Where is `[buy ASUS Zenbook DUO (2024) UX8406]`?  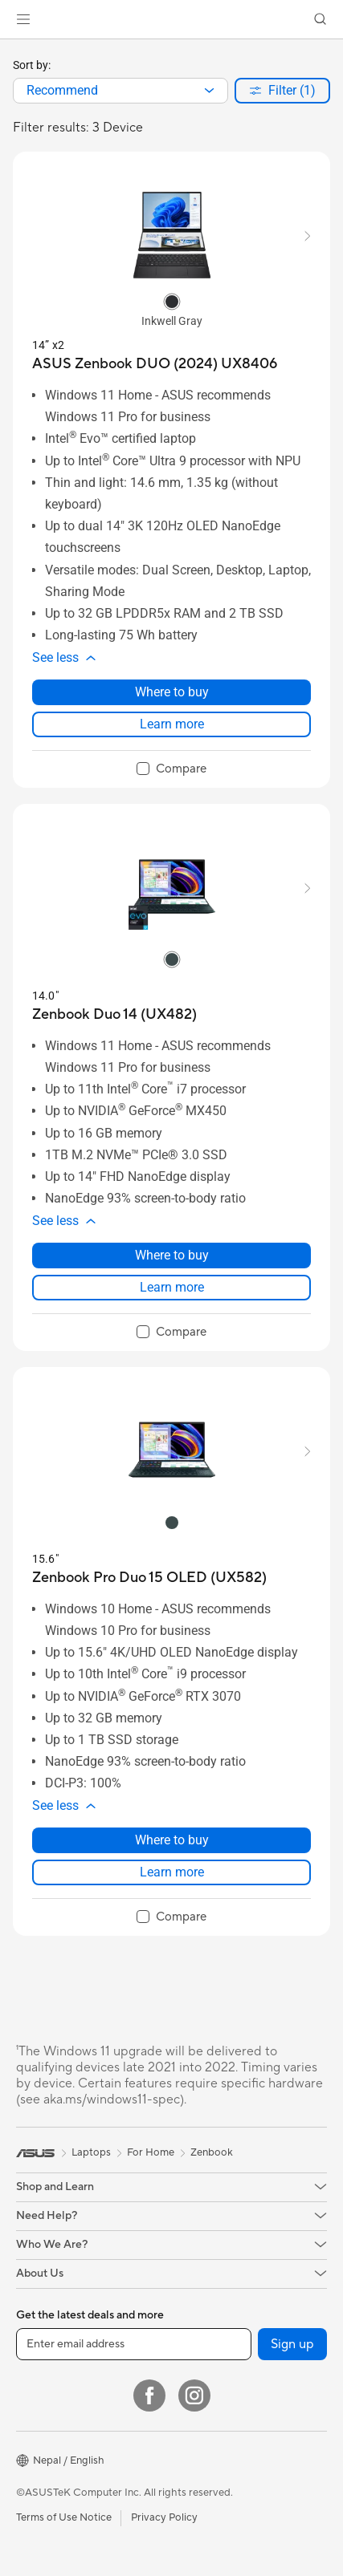 [buy ASUS Zenbook DUO (2024) UX8406] is located at coordinates (154, 364).